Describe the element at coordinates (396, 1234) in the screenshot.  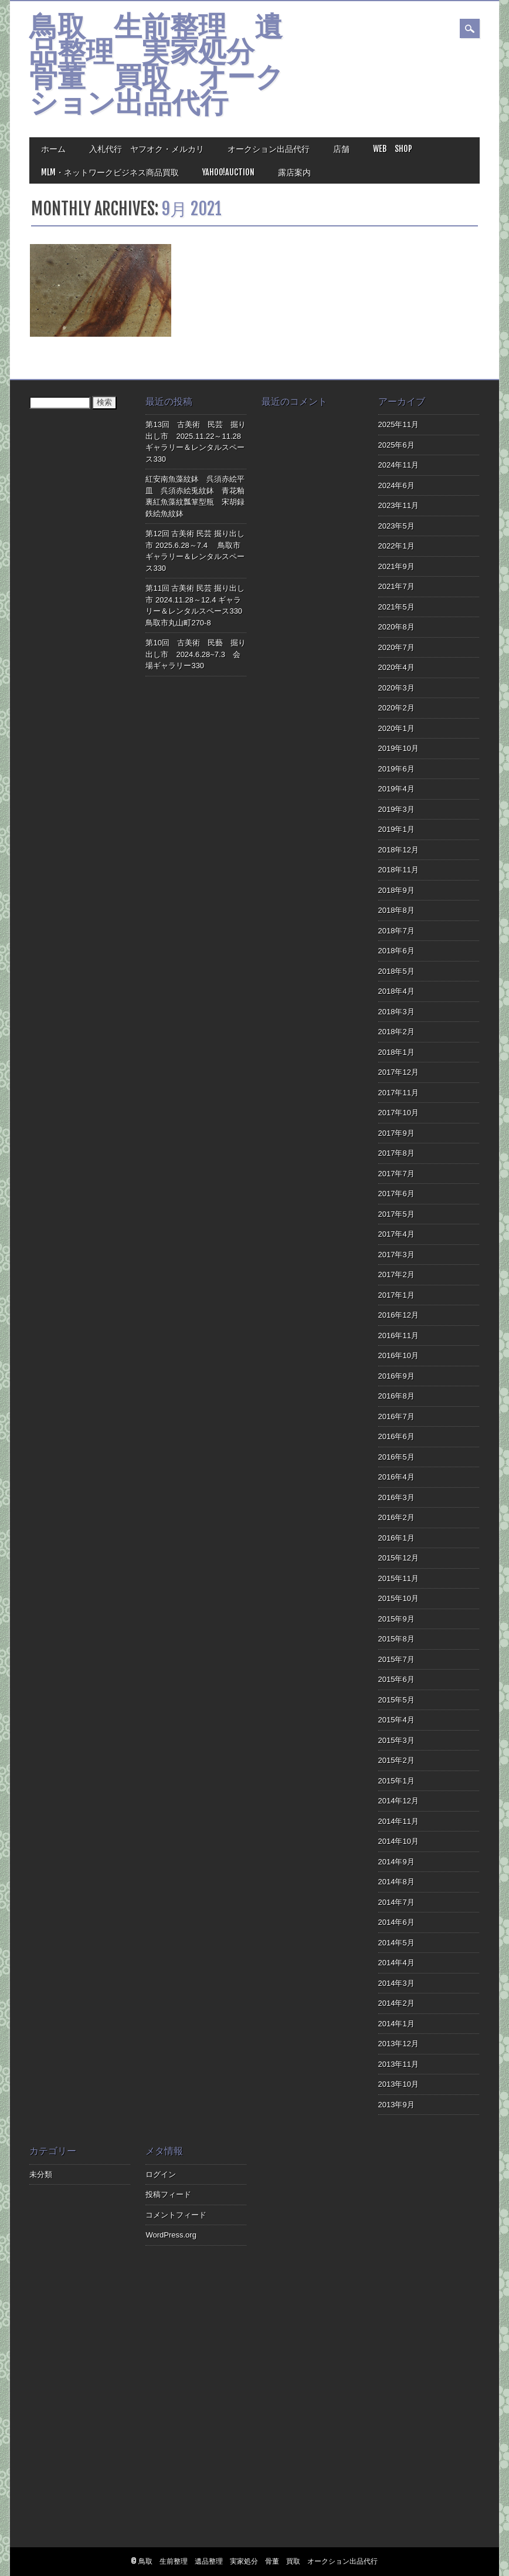
I see `2017年4月` at that location.